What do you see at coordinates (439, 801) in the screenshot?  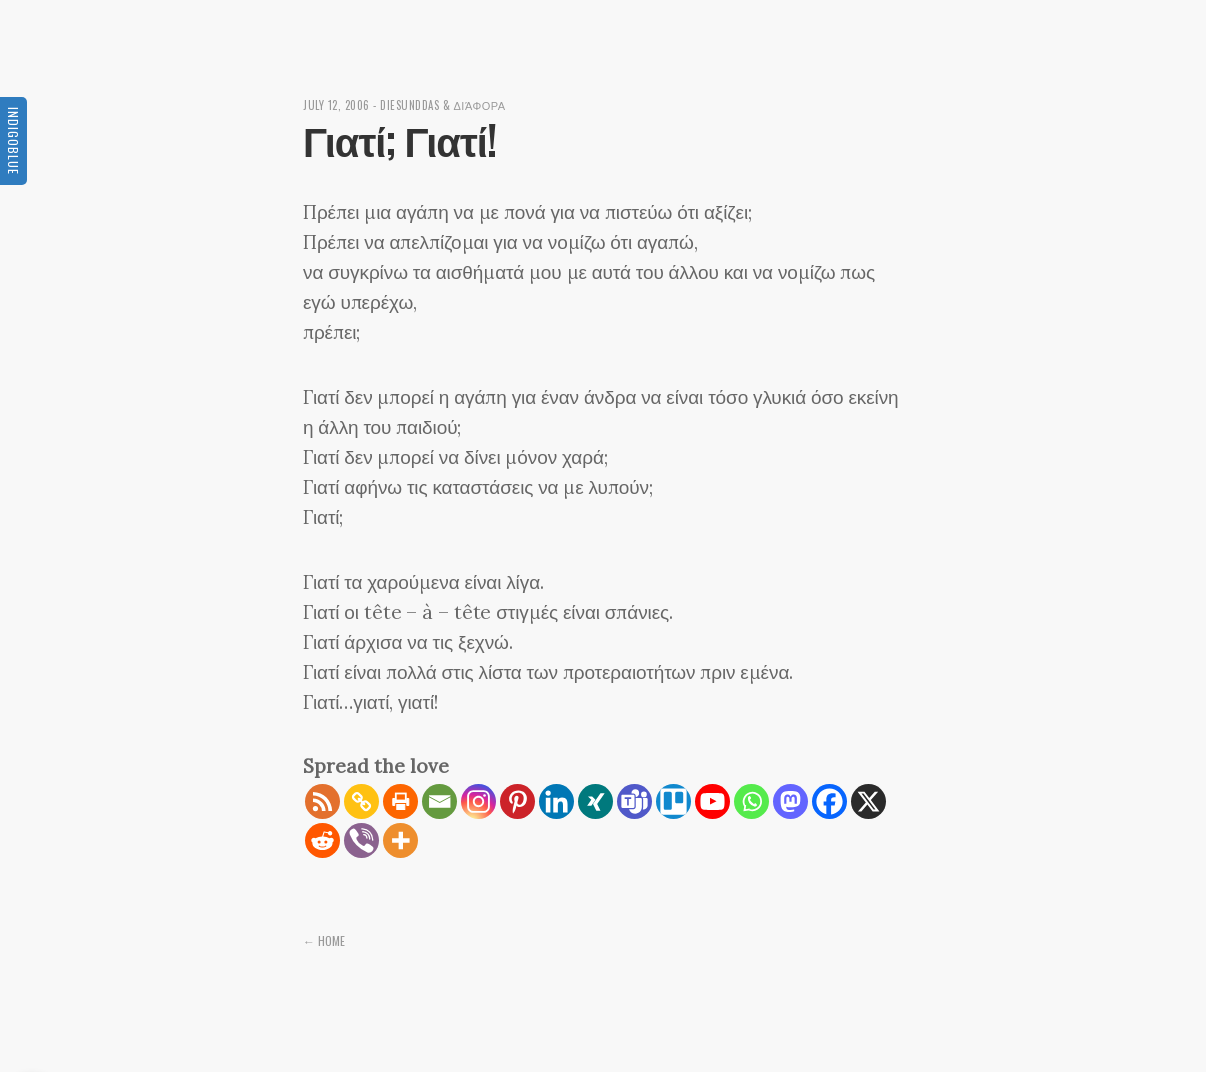 I see `[Email]` at bounding box center [439, 801].